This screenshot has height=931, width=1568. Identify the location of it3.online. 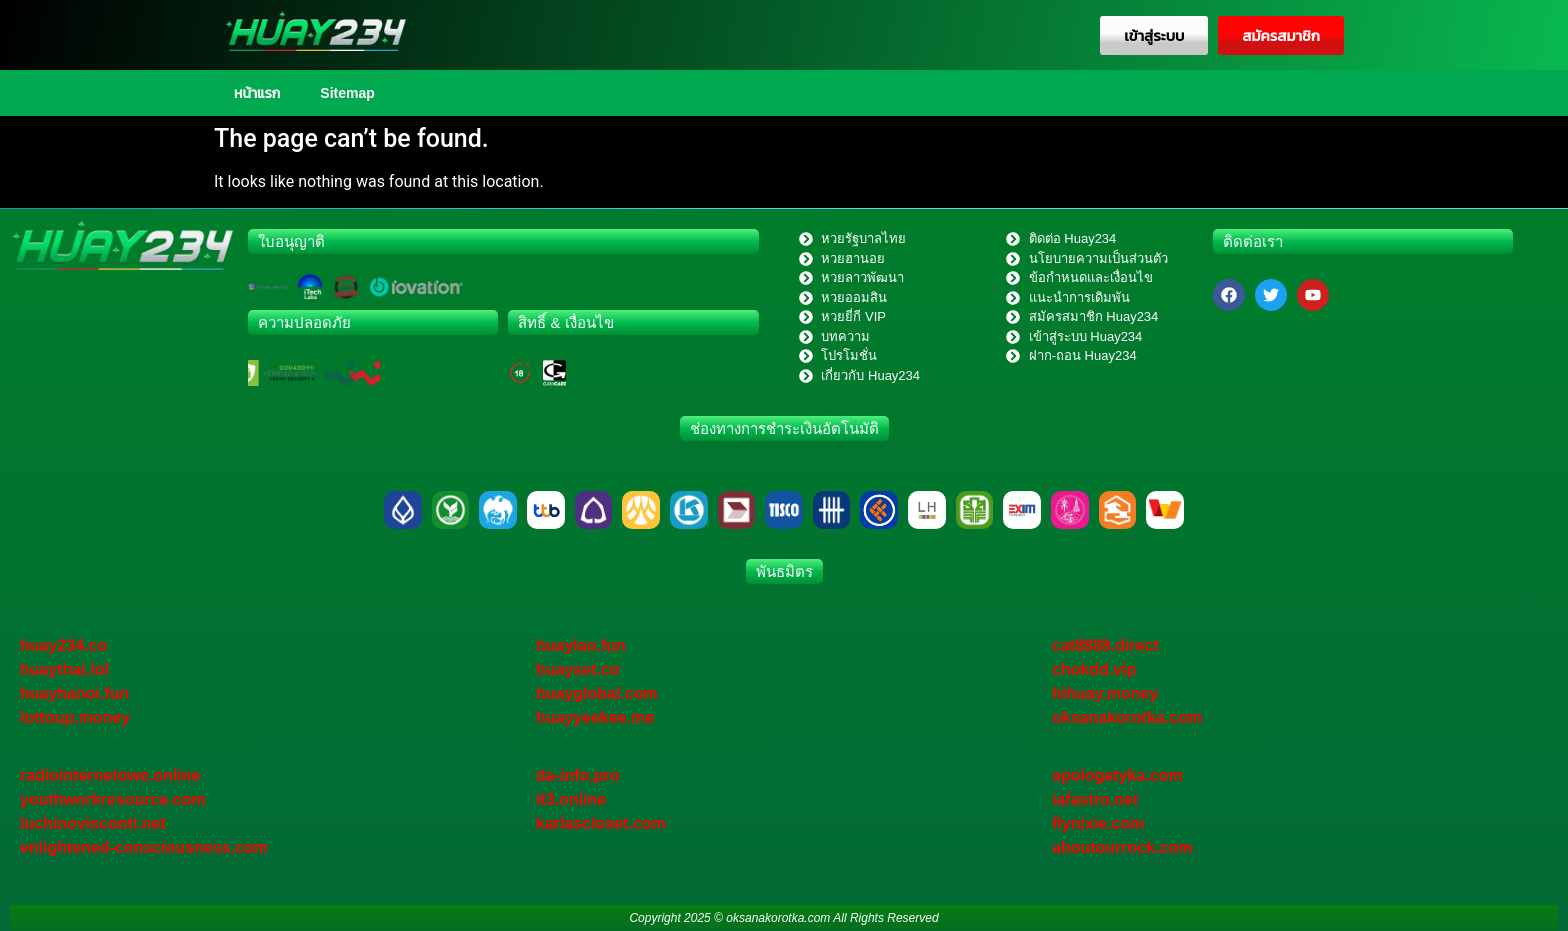
(571, 799).